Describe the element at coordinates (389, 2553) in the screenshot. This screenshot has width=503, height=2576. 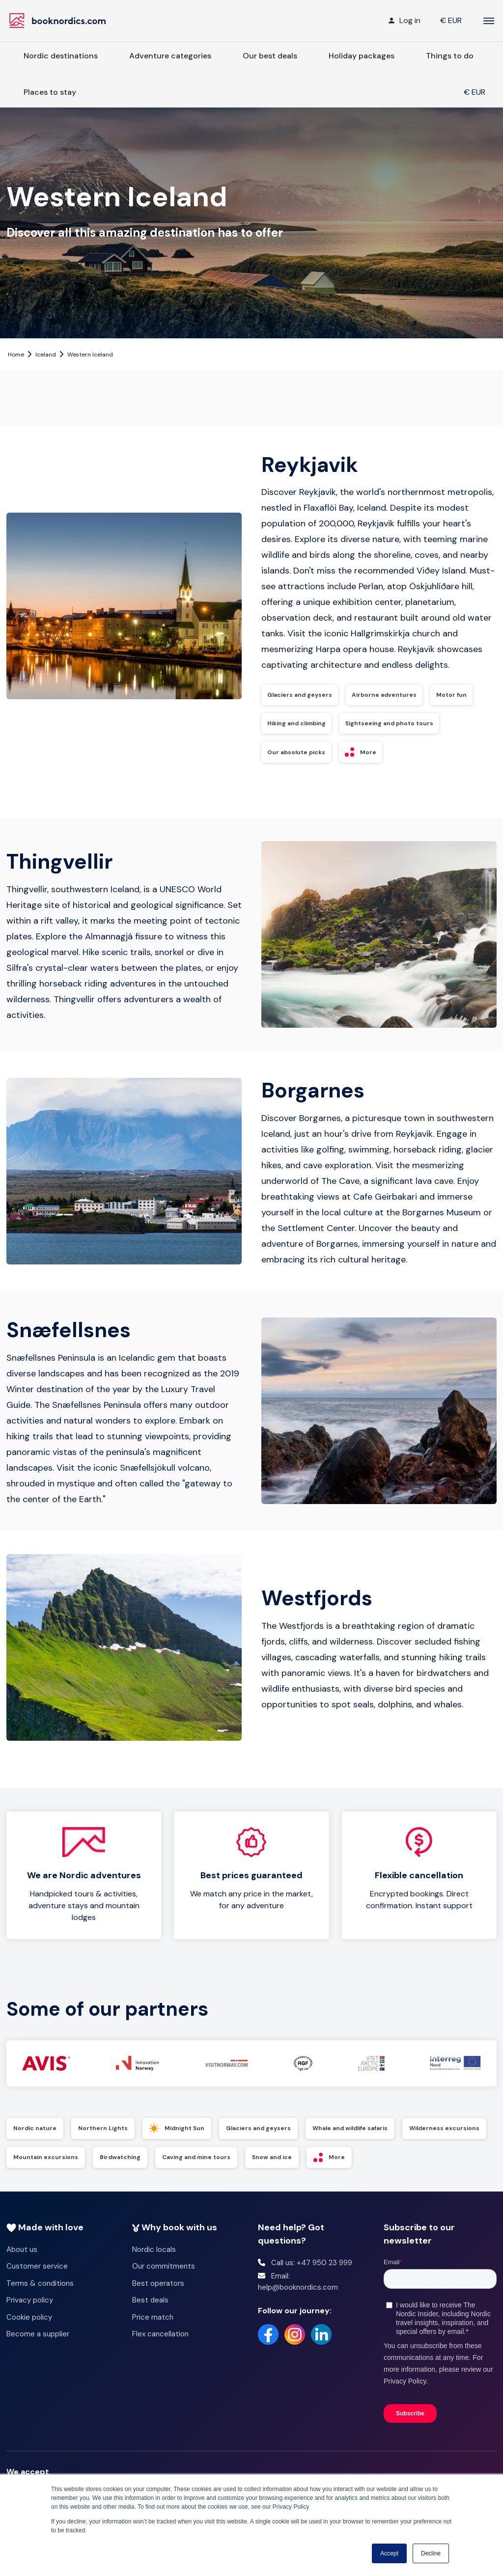
I see `Accept [button]` at that location.